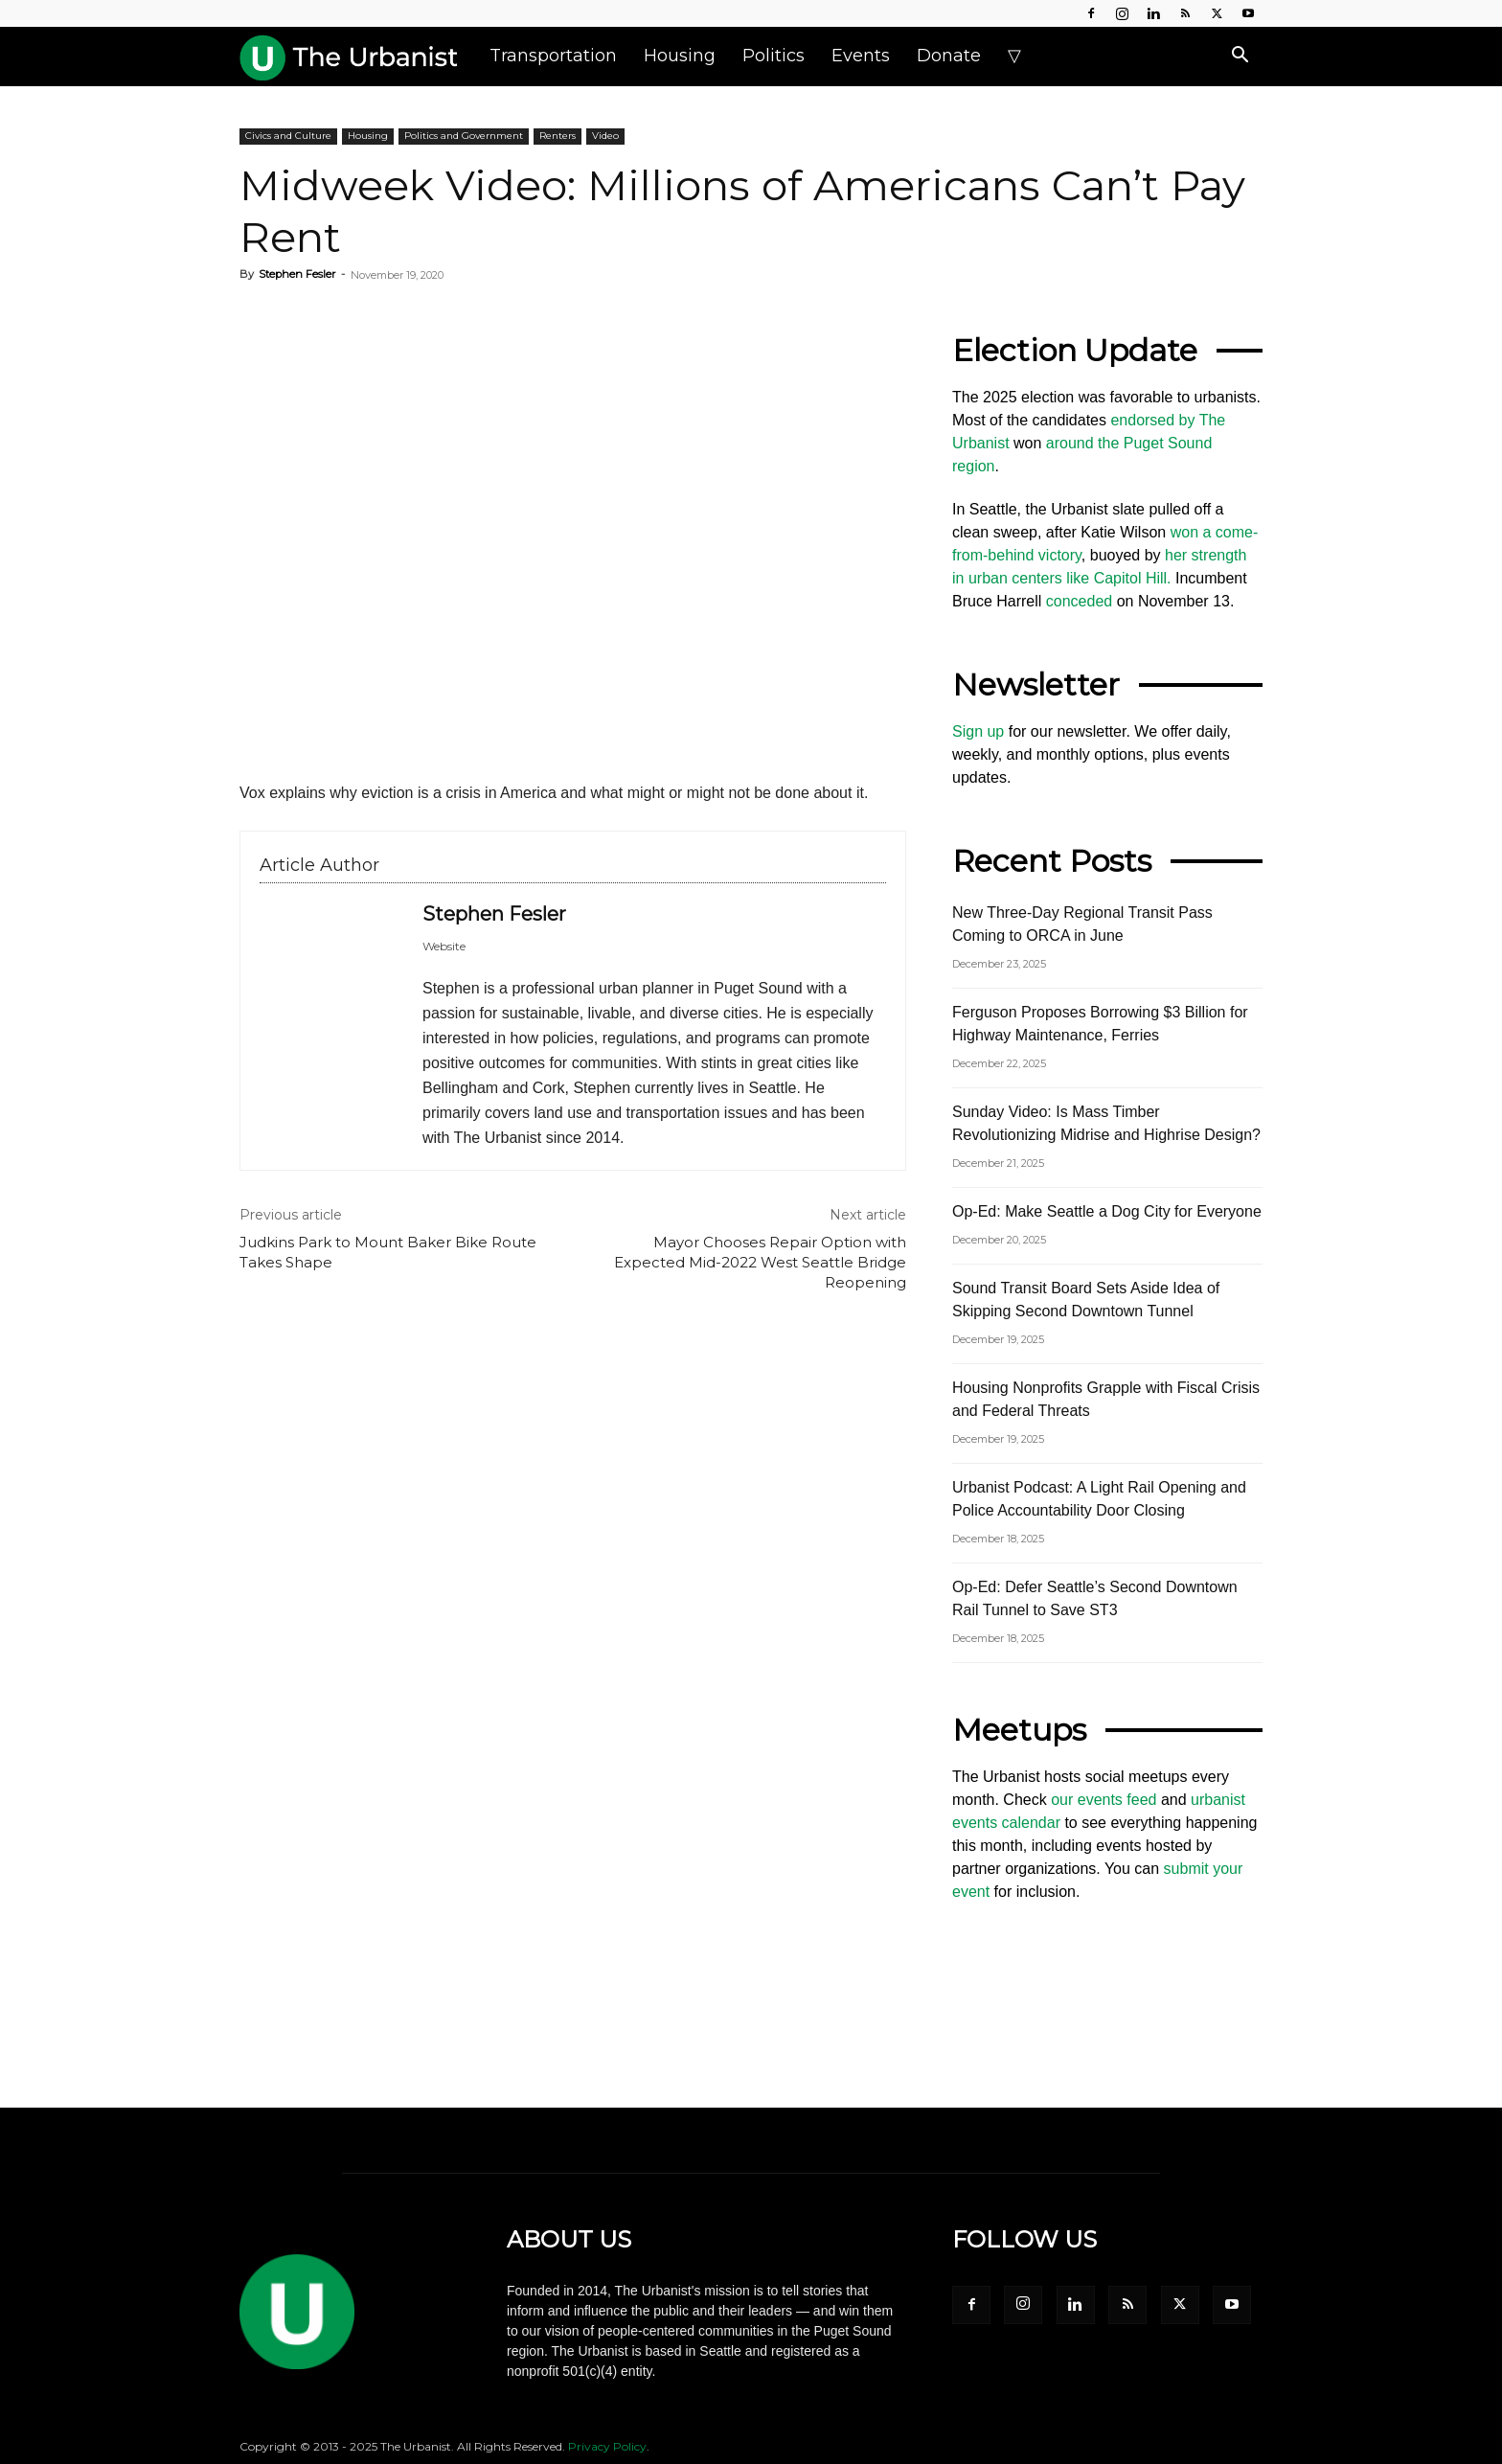 This screenshot has height=2464, width=1502. Describe the element at coordinates (297, 274) in the screenshot. I see `Stephen Fesler` at that location.